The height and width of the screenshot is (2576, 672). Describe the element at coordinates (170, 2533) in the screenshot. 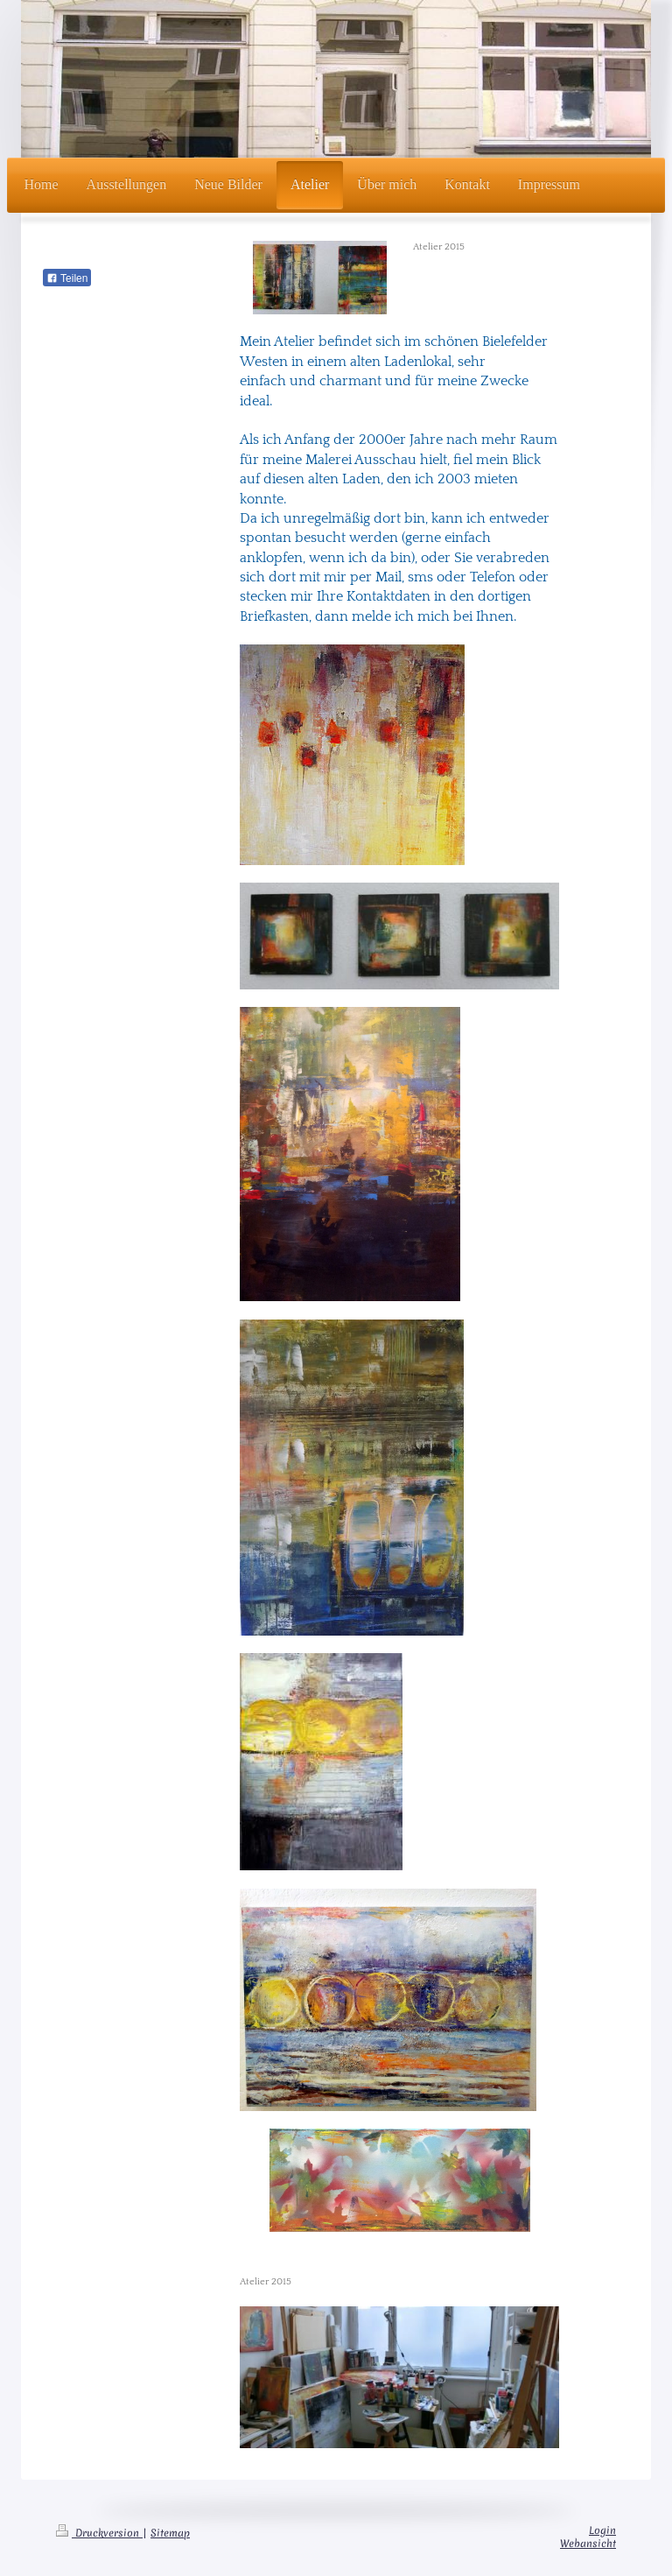

I see `Sitemap` at that location.